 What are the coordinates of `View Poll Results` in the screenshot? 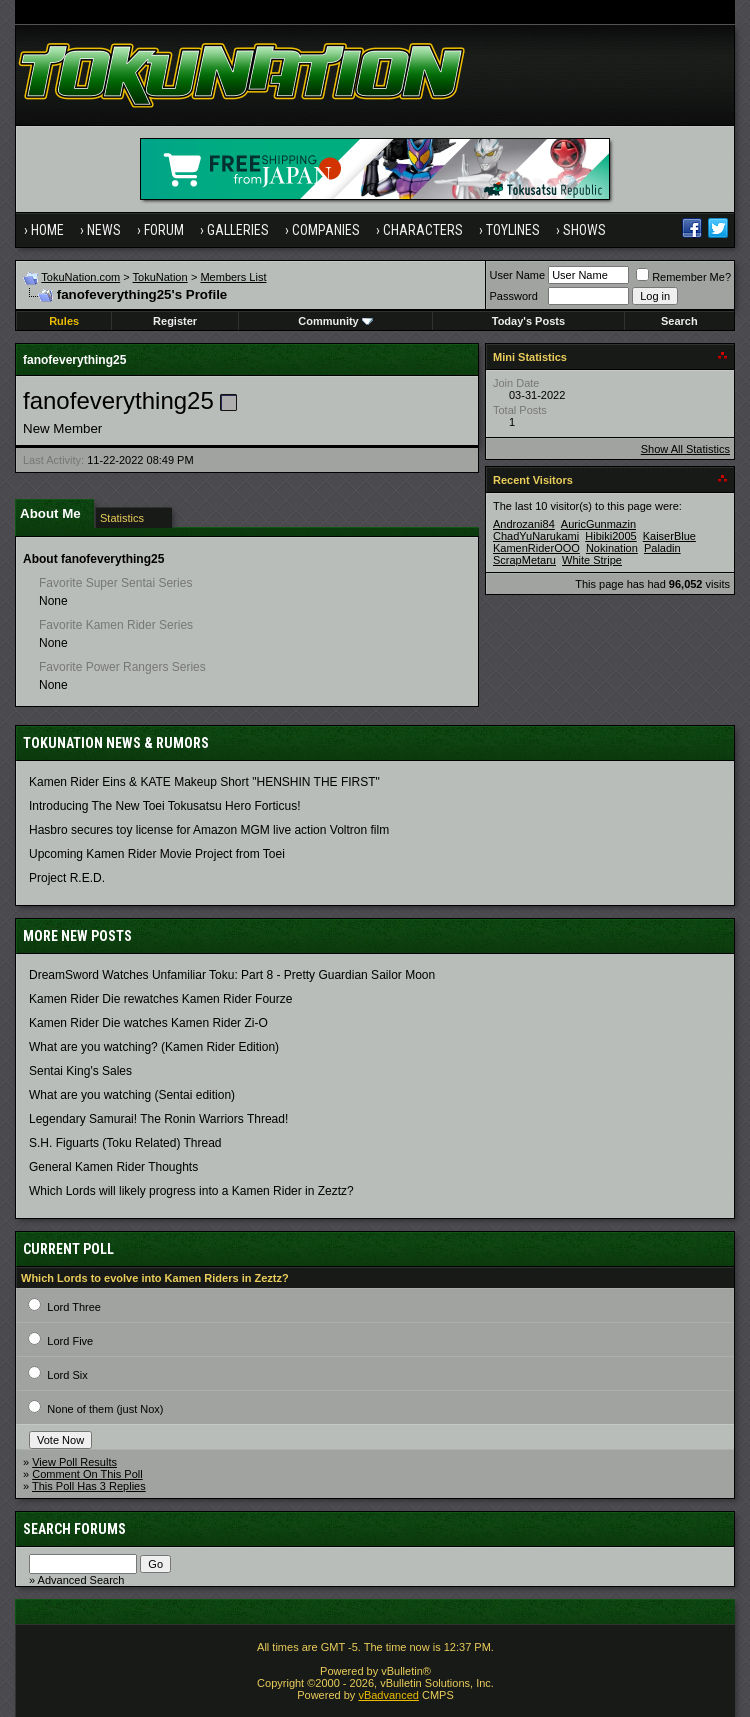 It's located at (74, 1462).